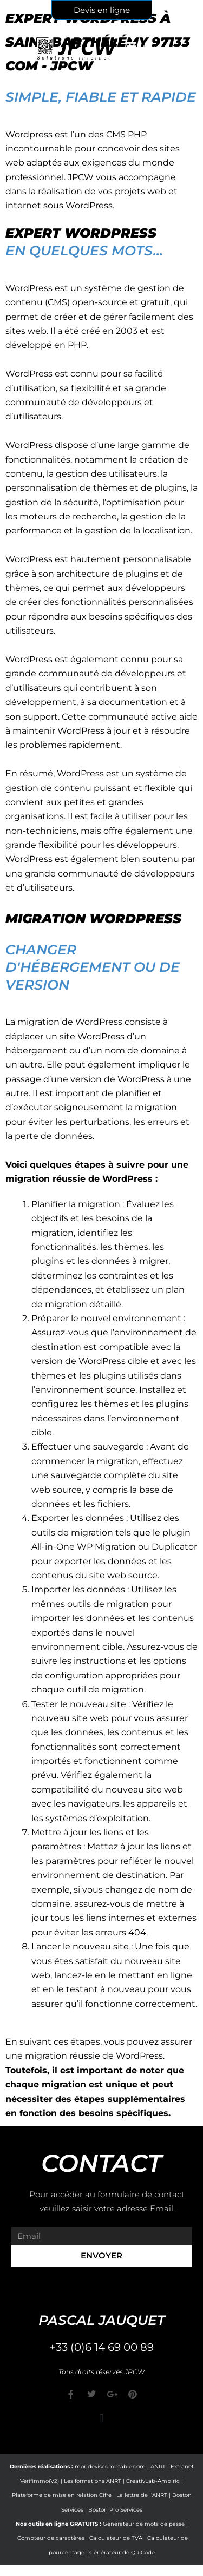 The width and height of the screenshot is (203, 2576). I want to click on Les formations ANRT, so click(92, 2481).